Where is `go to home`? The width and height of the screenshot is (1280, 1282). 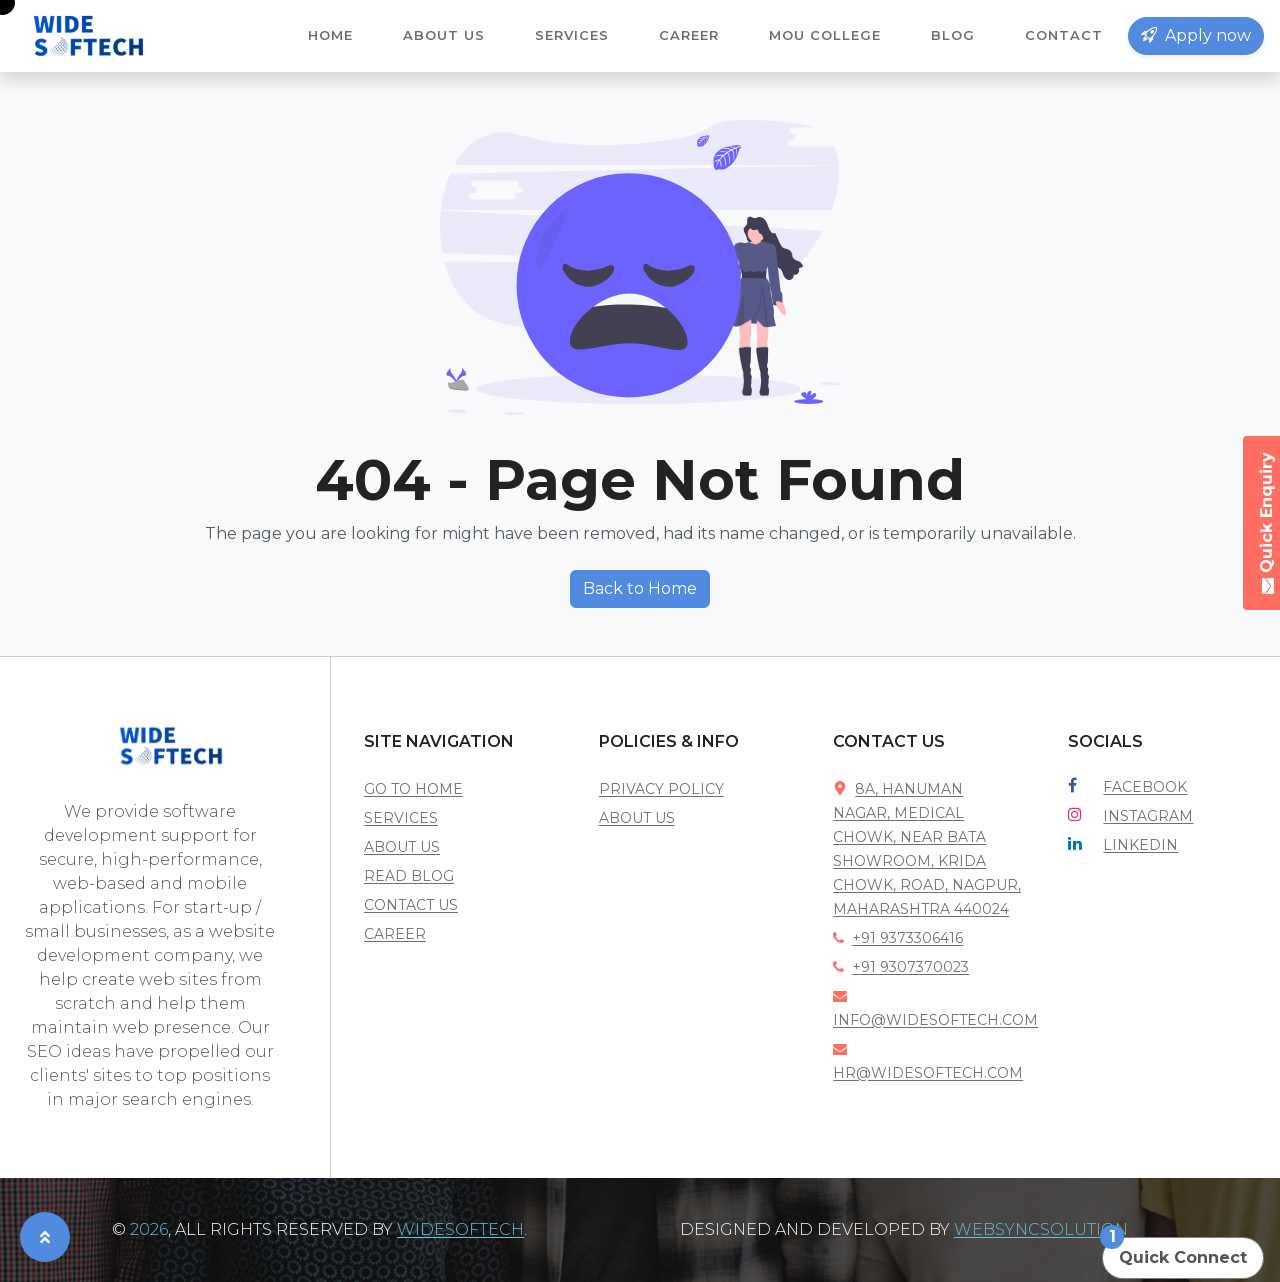 go to home is located at coordinates (413, 789).